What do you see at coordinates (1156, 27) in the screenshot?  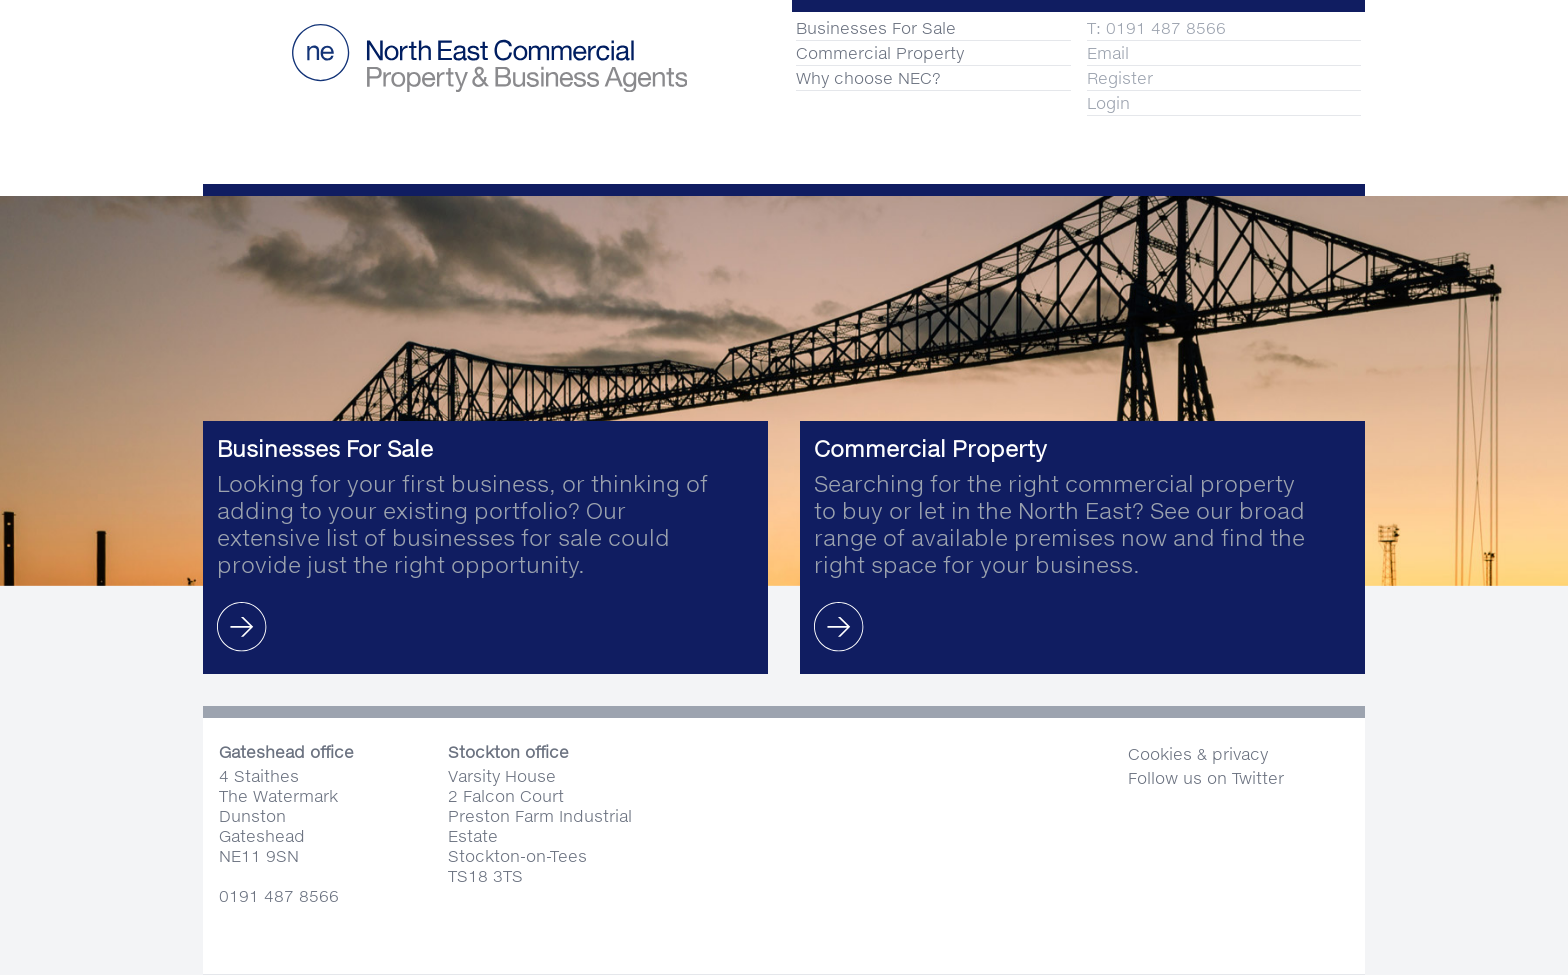 I see `T: 0191 487 8566` at bounding box center [1156, 27].